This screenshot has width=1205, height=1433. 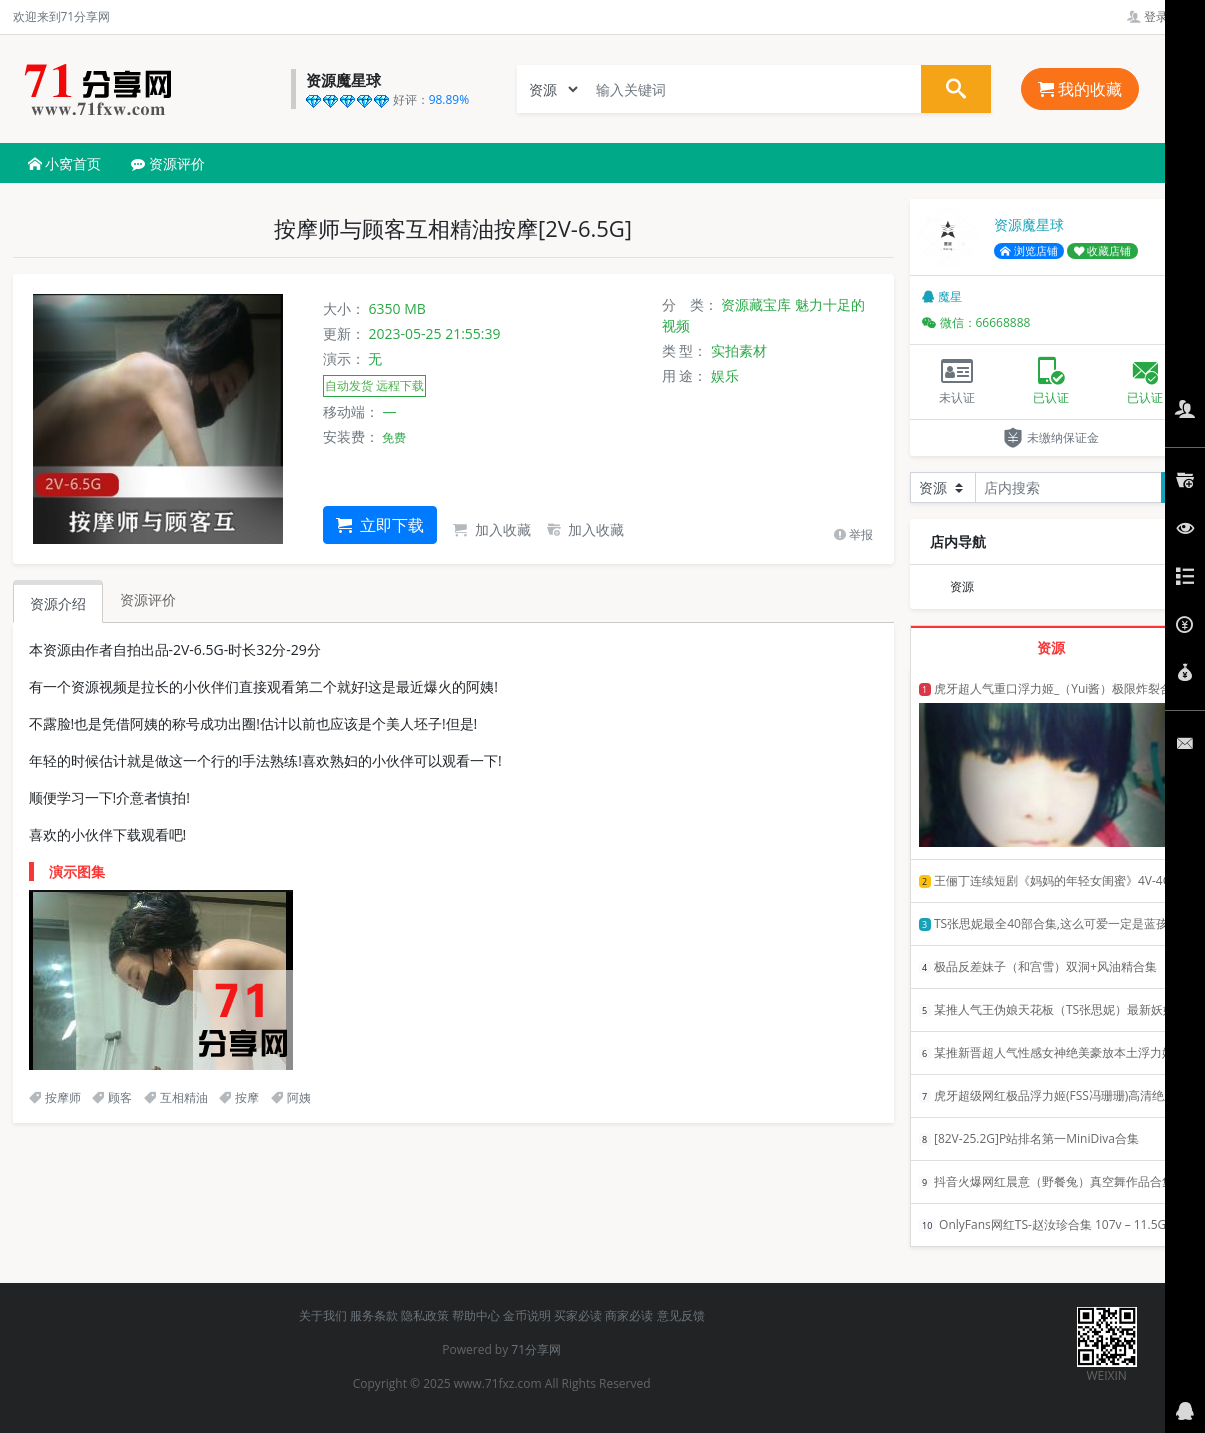 What do you see at coordinates (65, 163) in the screenshot?
I see `小窝首页` at bounding box center [65, 163].